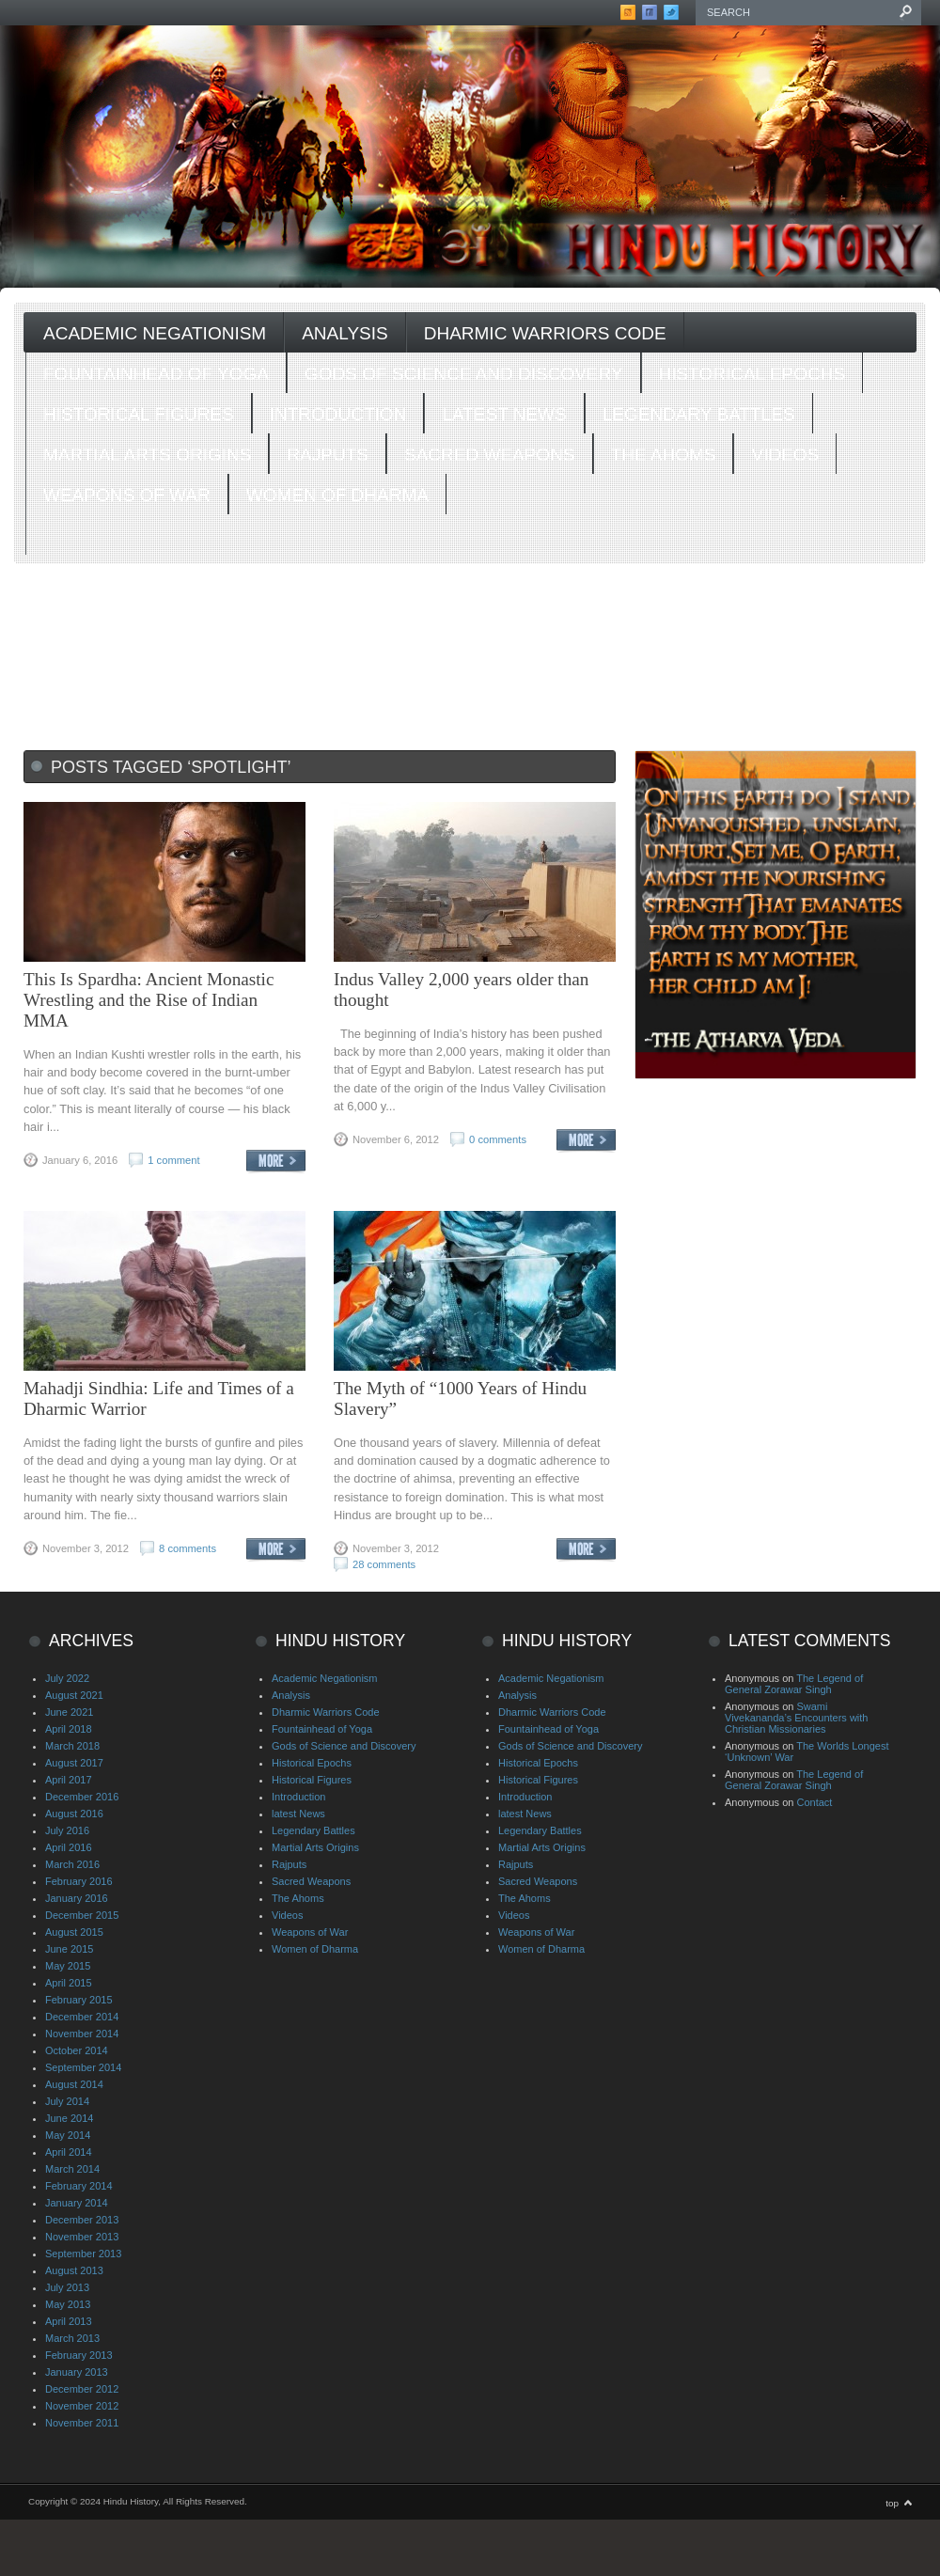 The image size is (940, 2576). Describe the element at coordinates (67, 1830) in the screenshot. I see `July 2016` at that location.